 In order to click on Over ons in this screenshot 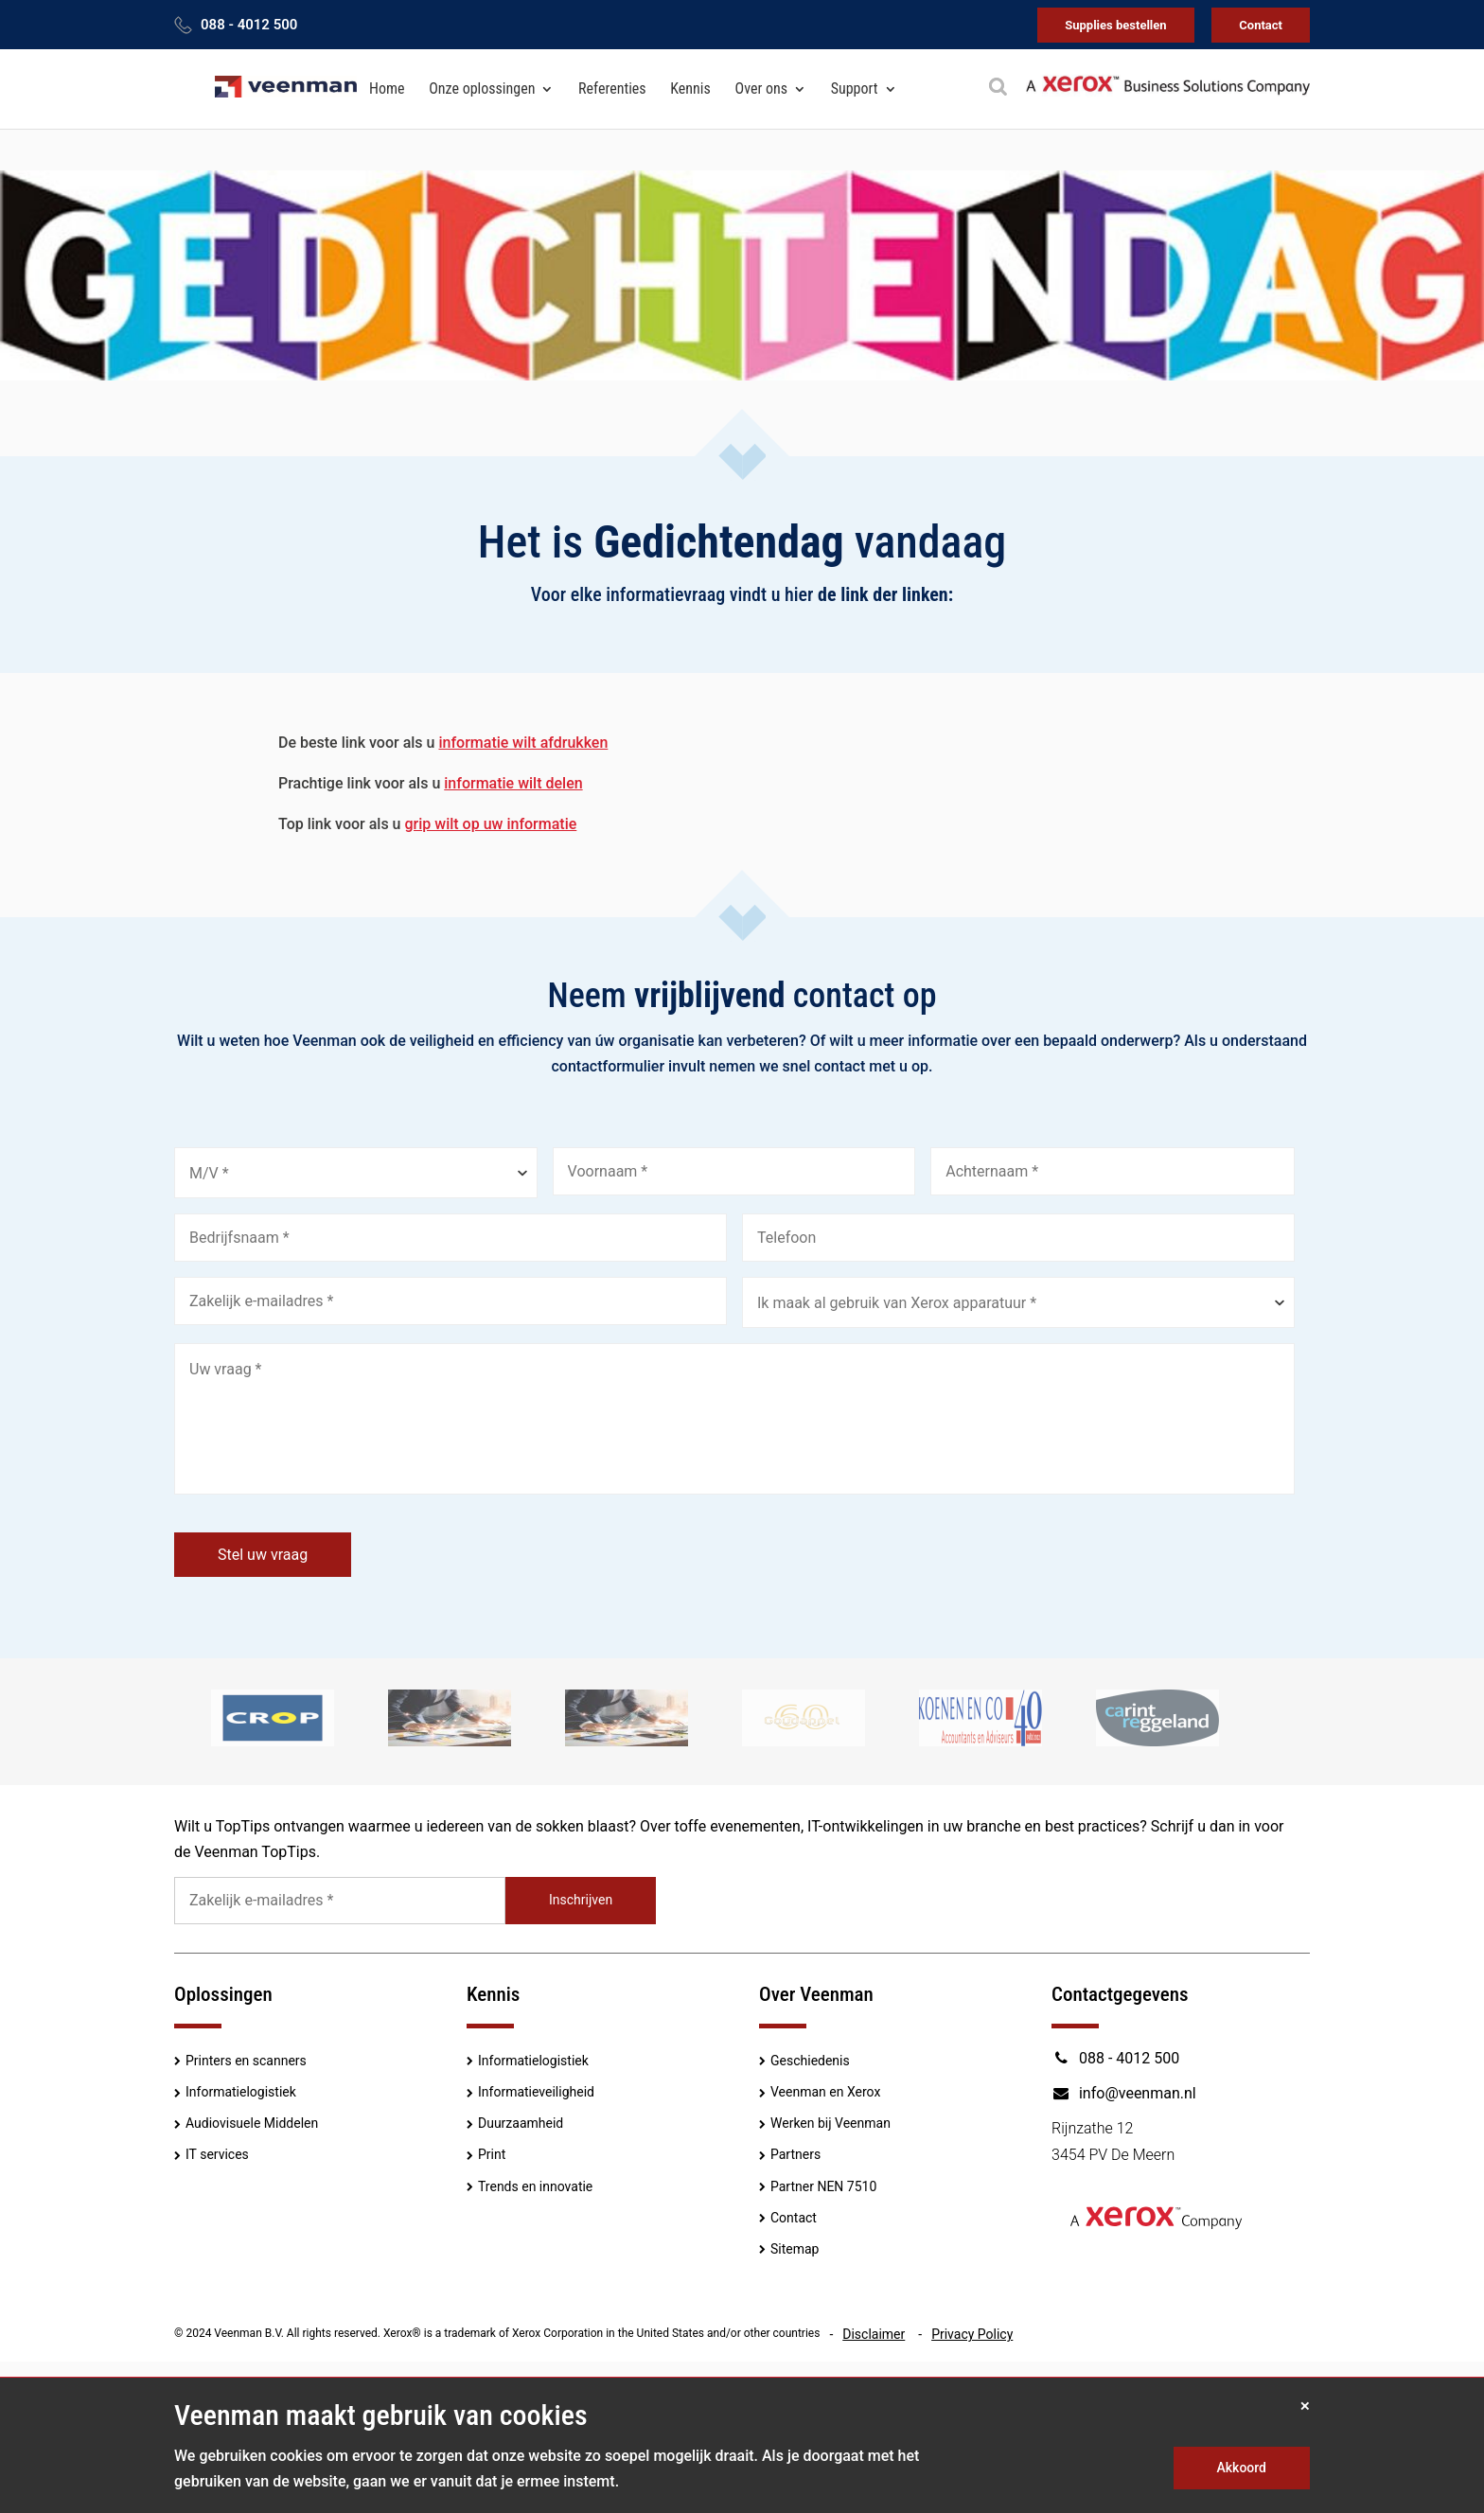, I will do `click(761, 89)`.